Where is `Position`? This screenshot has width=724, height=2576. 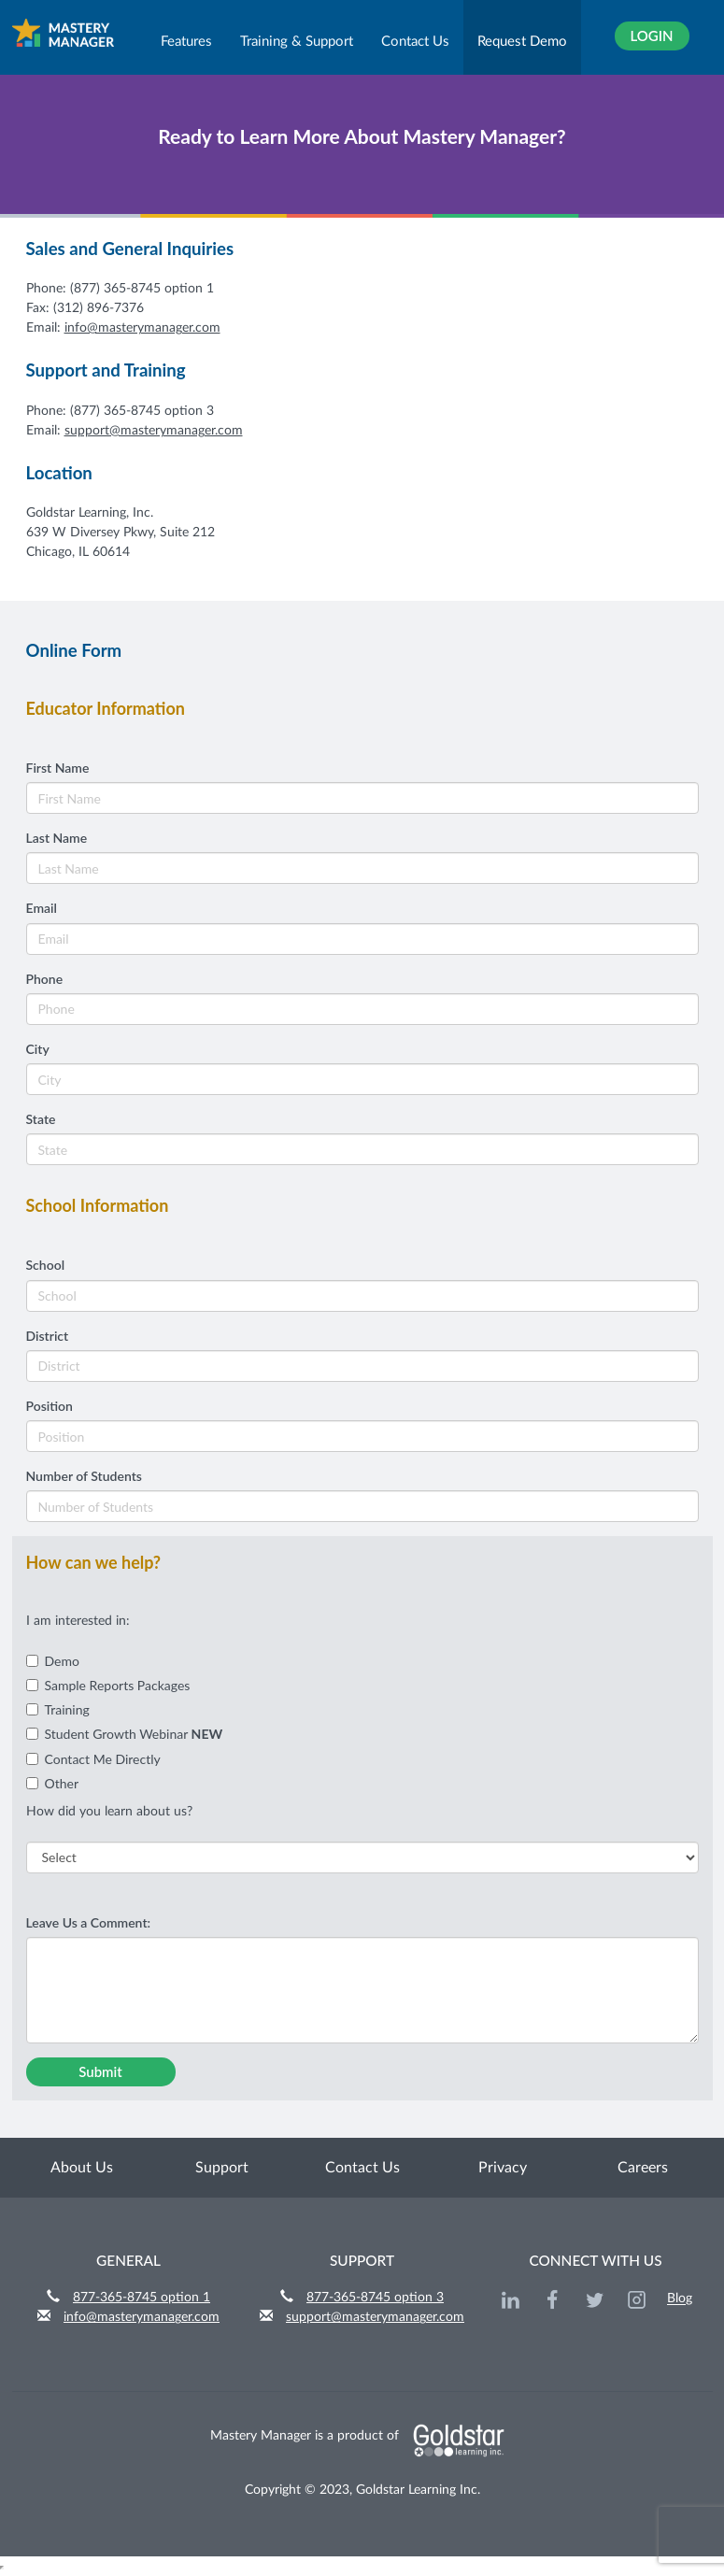 Position is located at coordinates (49, 1406).